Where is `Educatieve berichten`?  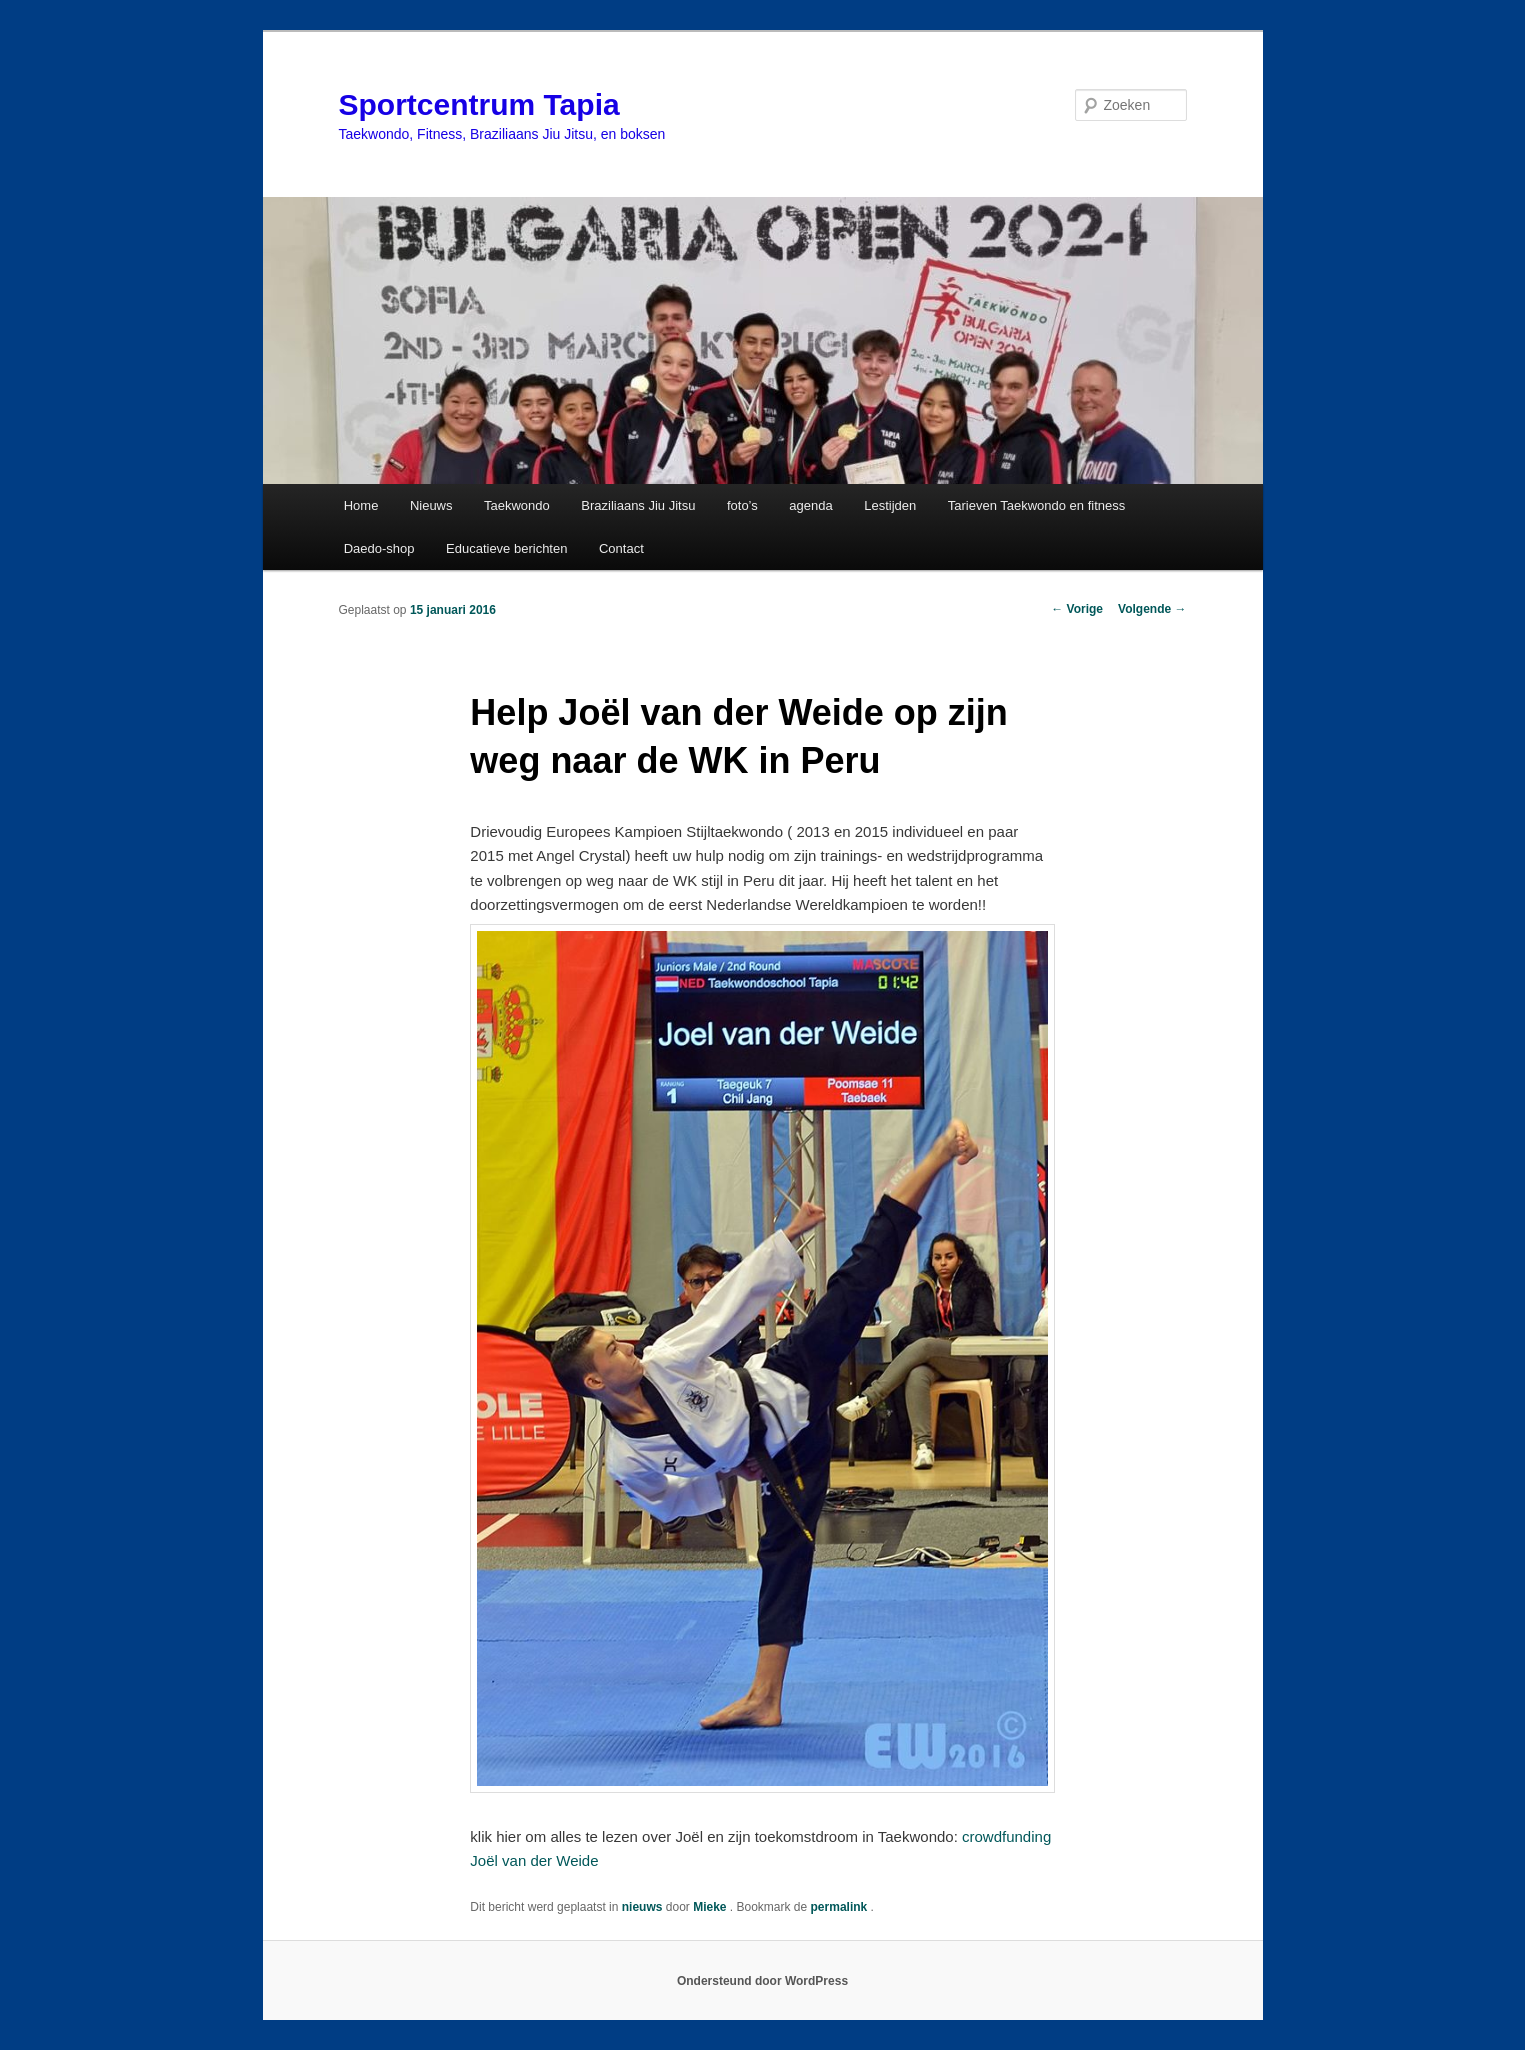
Educatieve berichten is located at coordinates (506, 548).